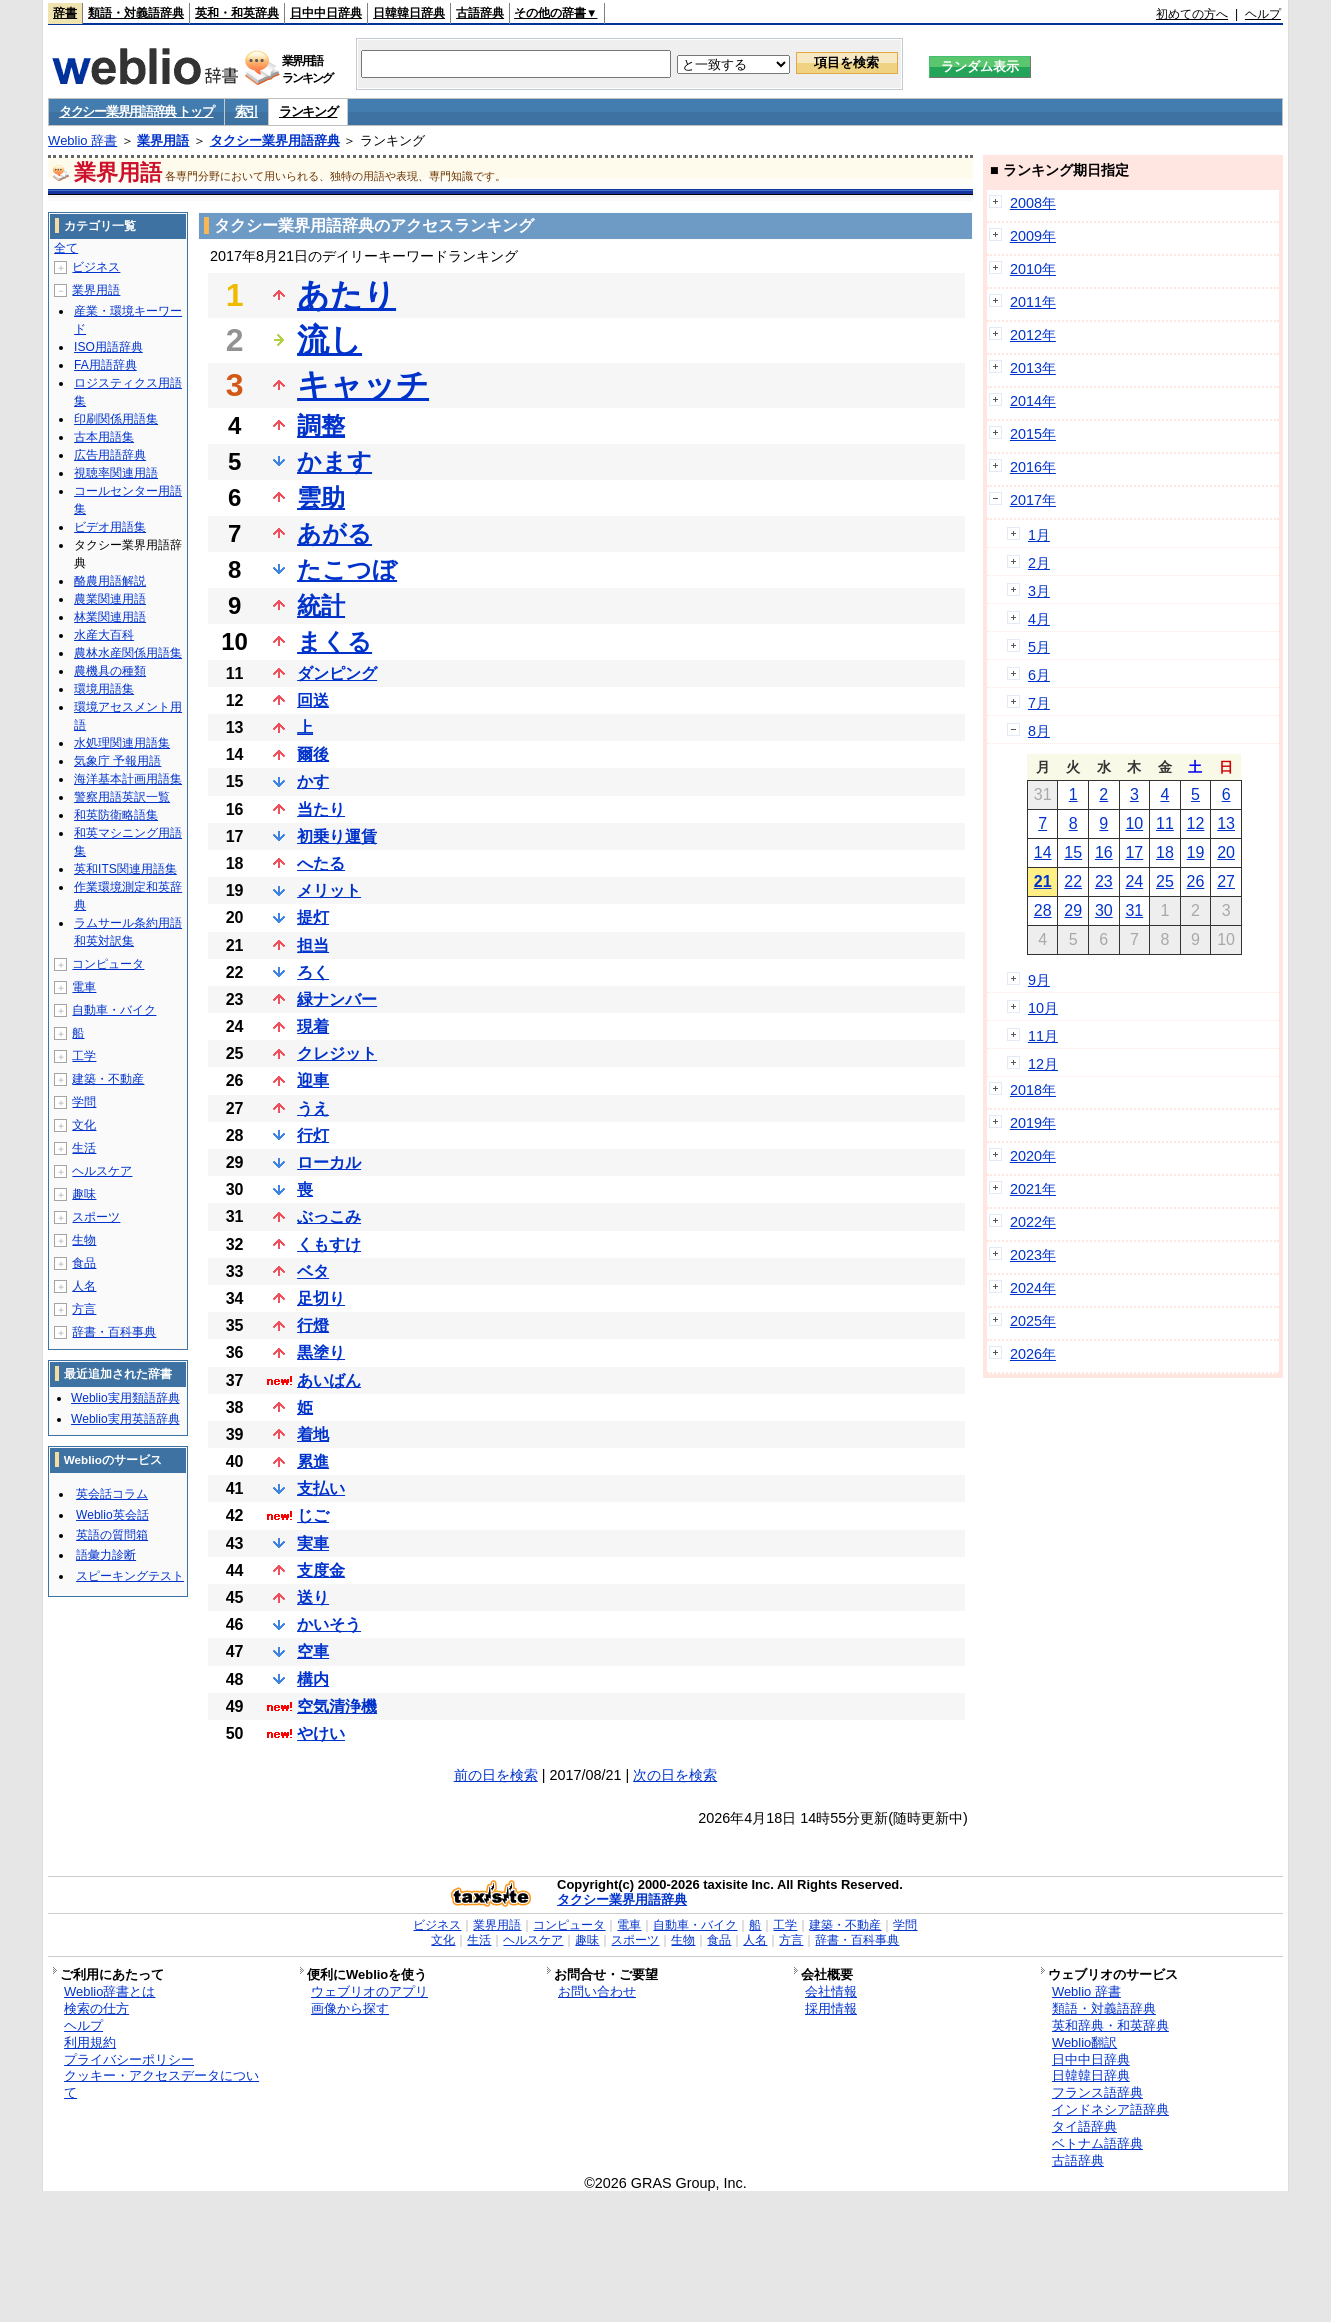  Describe the element at coordinates (110, 617) in the screenshot. I see `林業関連用語` at that location.